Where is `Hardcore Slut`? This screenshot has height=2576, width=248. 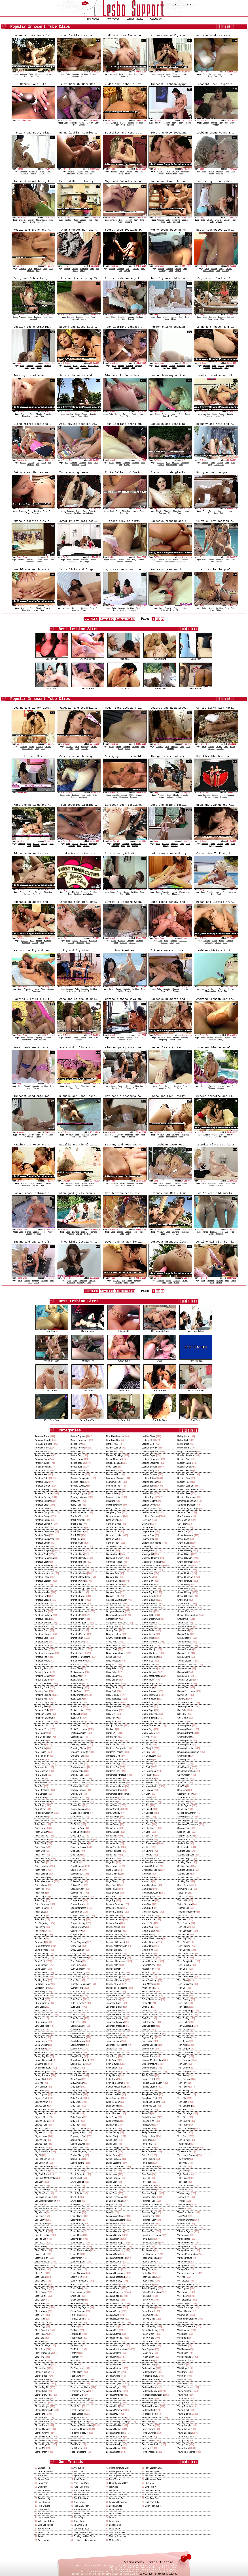
Hardcore Slut is located at coordinates (112, 1767).